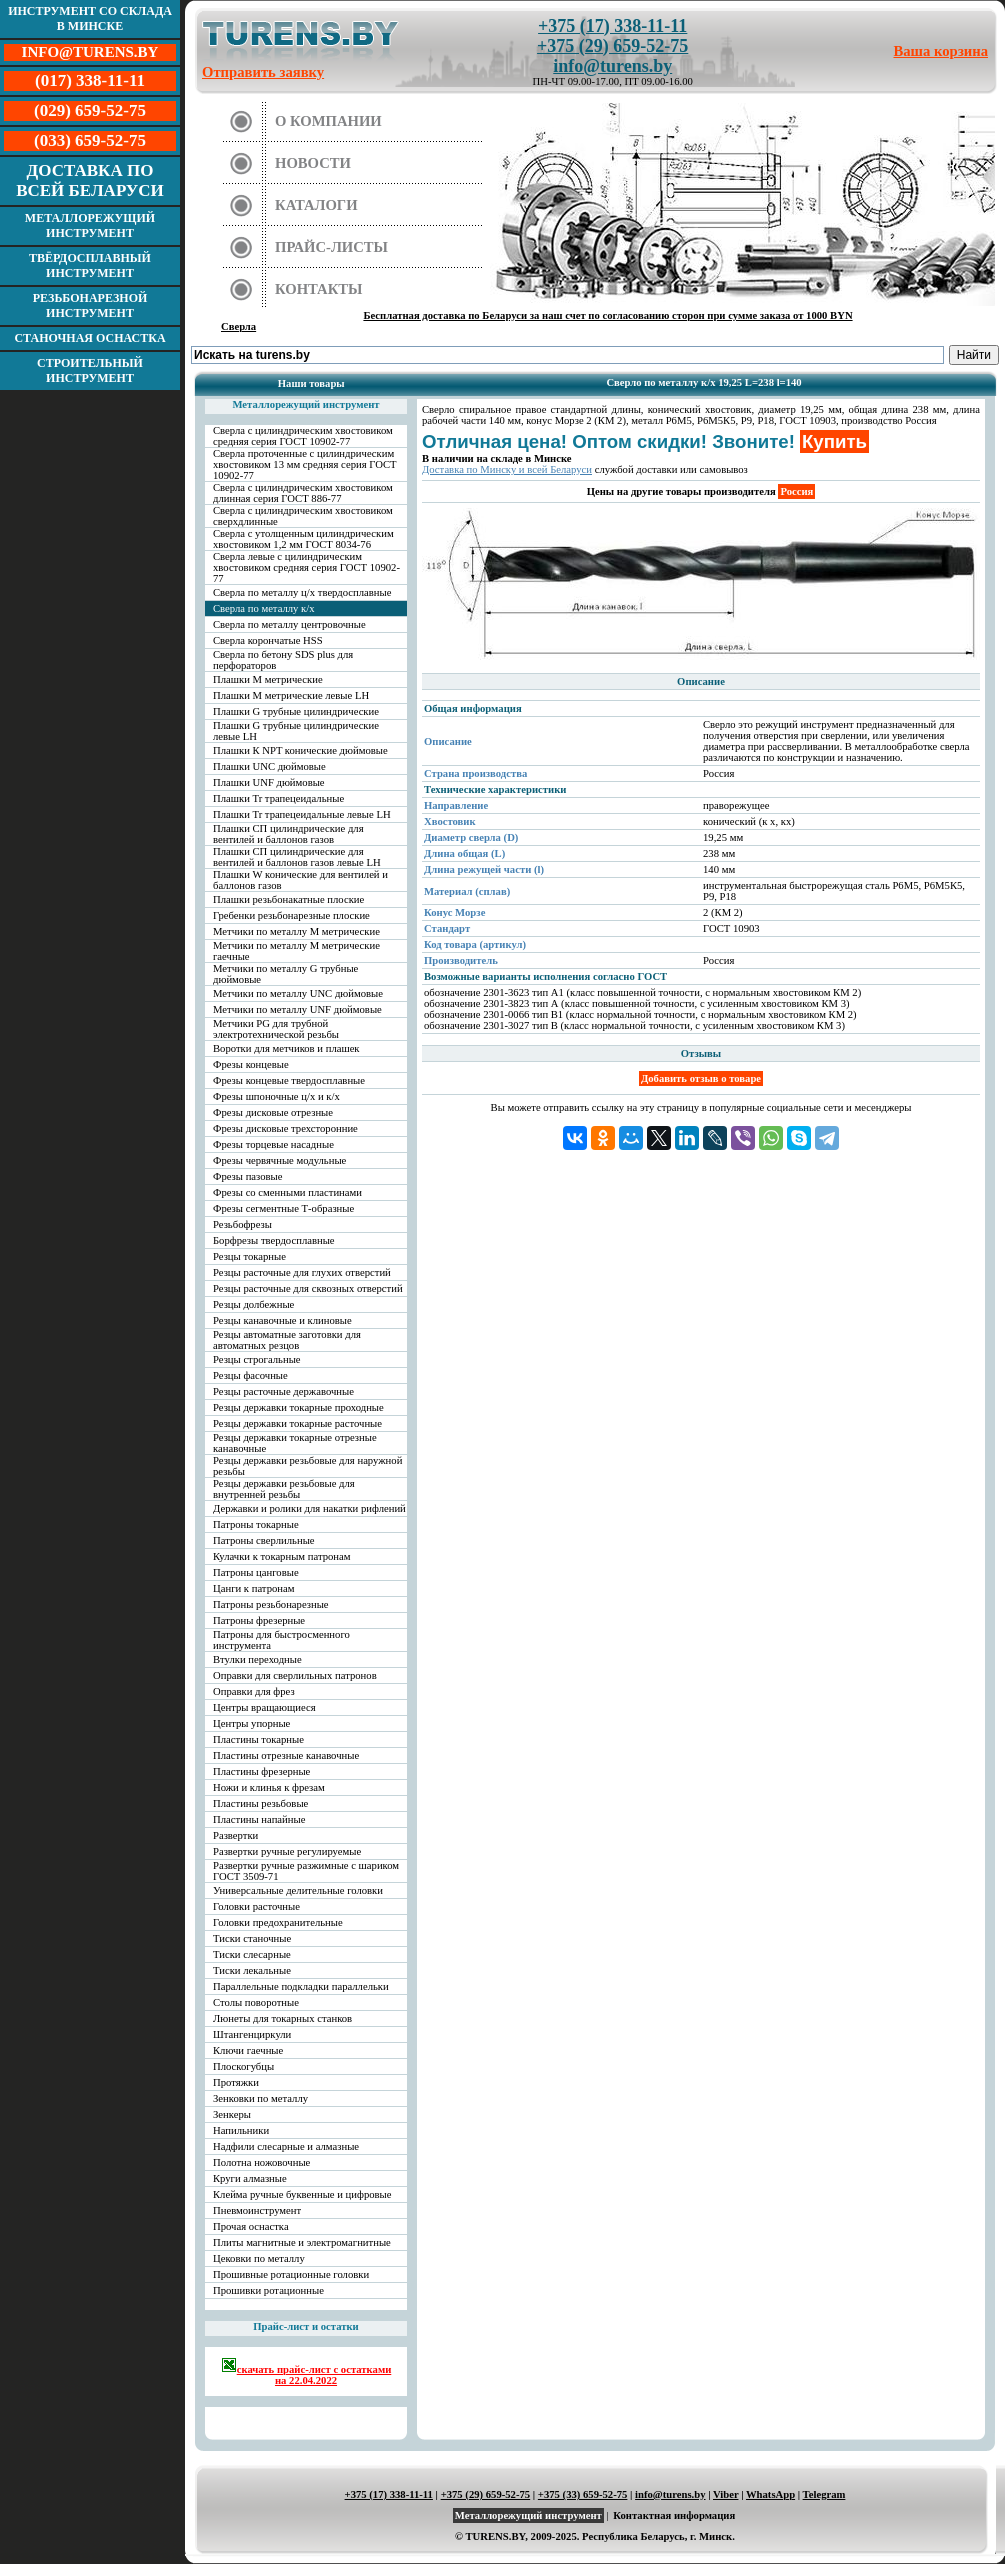 This screenshot has width=1005, height=2564. I want to click on Метчики PG для трубной электротехнической резьбы, so click(276, 1029).